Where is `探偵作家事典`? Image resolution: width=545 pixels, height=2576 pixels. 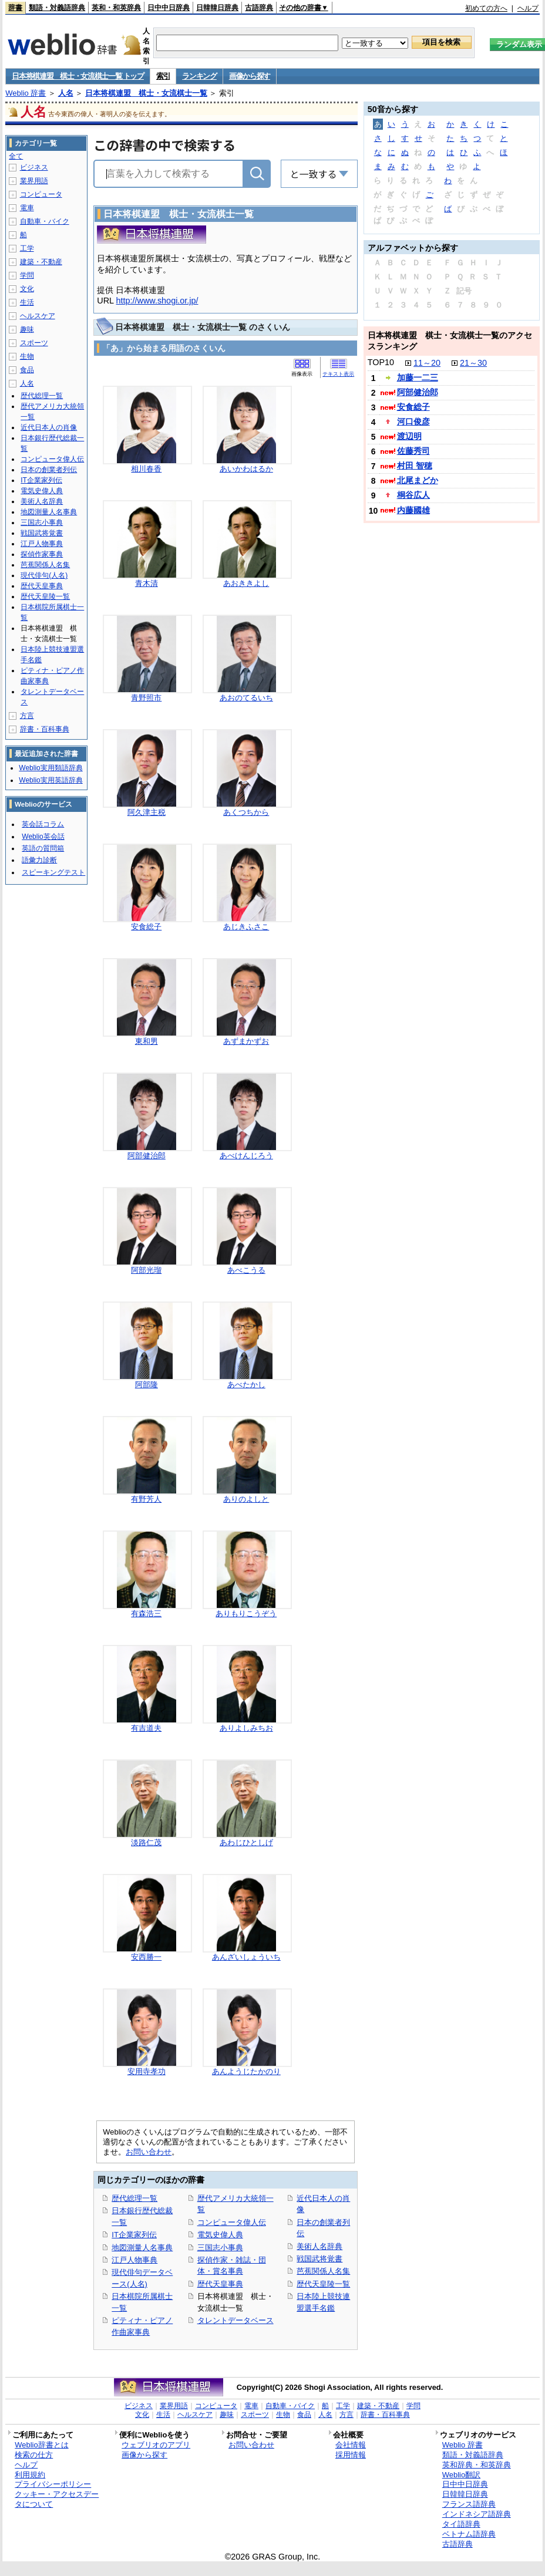
探偵作家事典 is located at coordinates (42, 554).